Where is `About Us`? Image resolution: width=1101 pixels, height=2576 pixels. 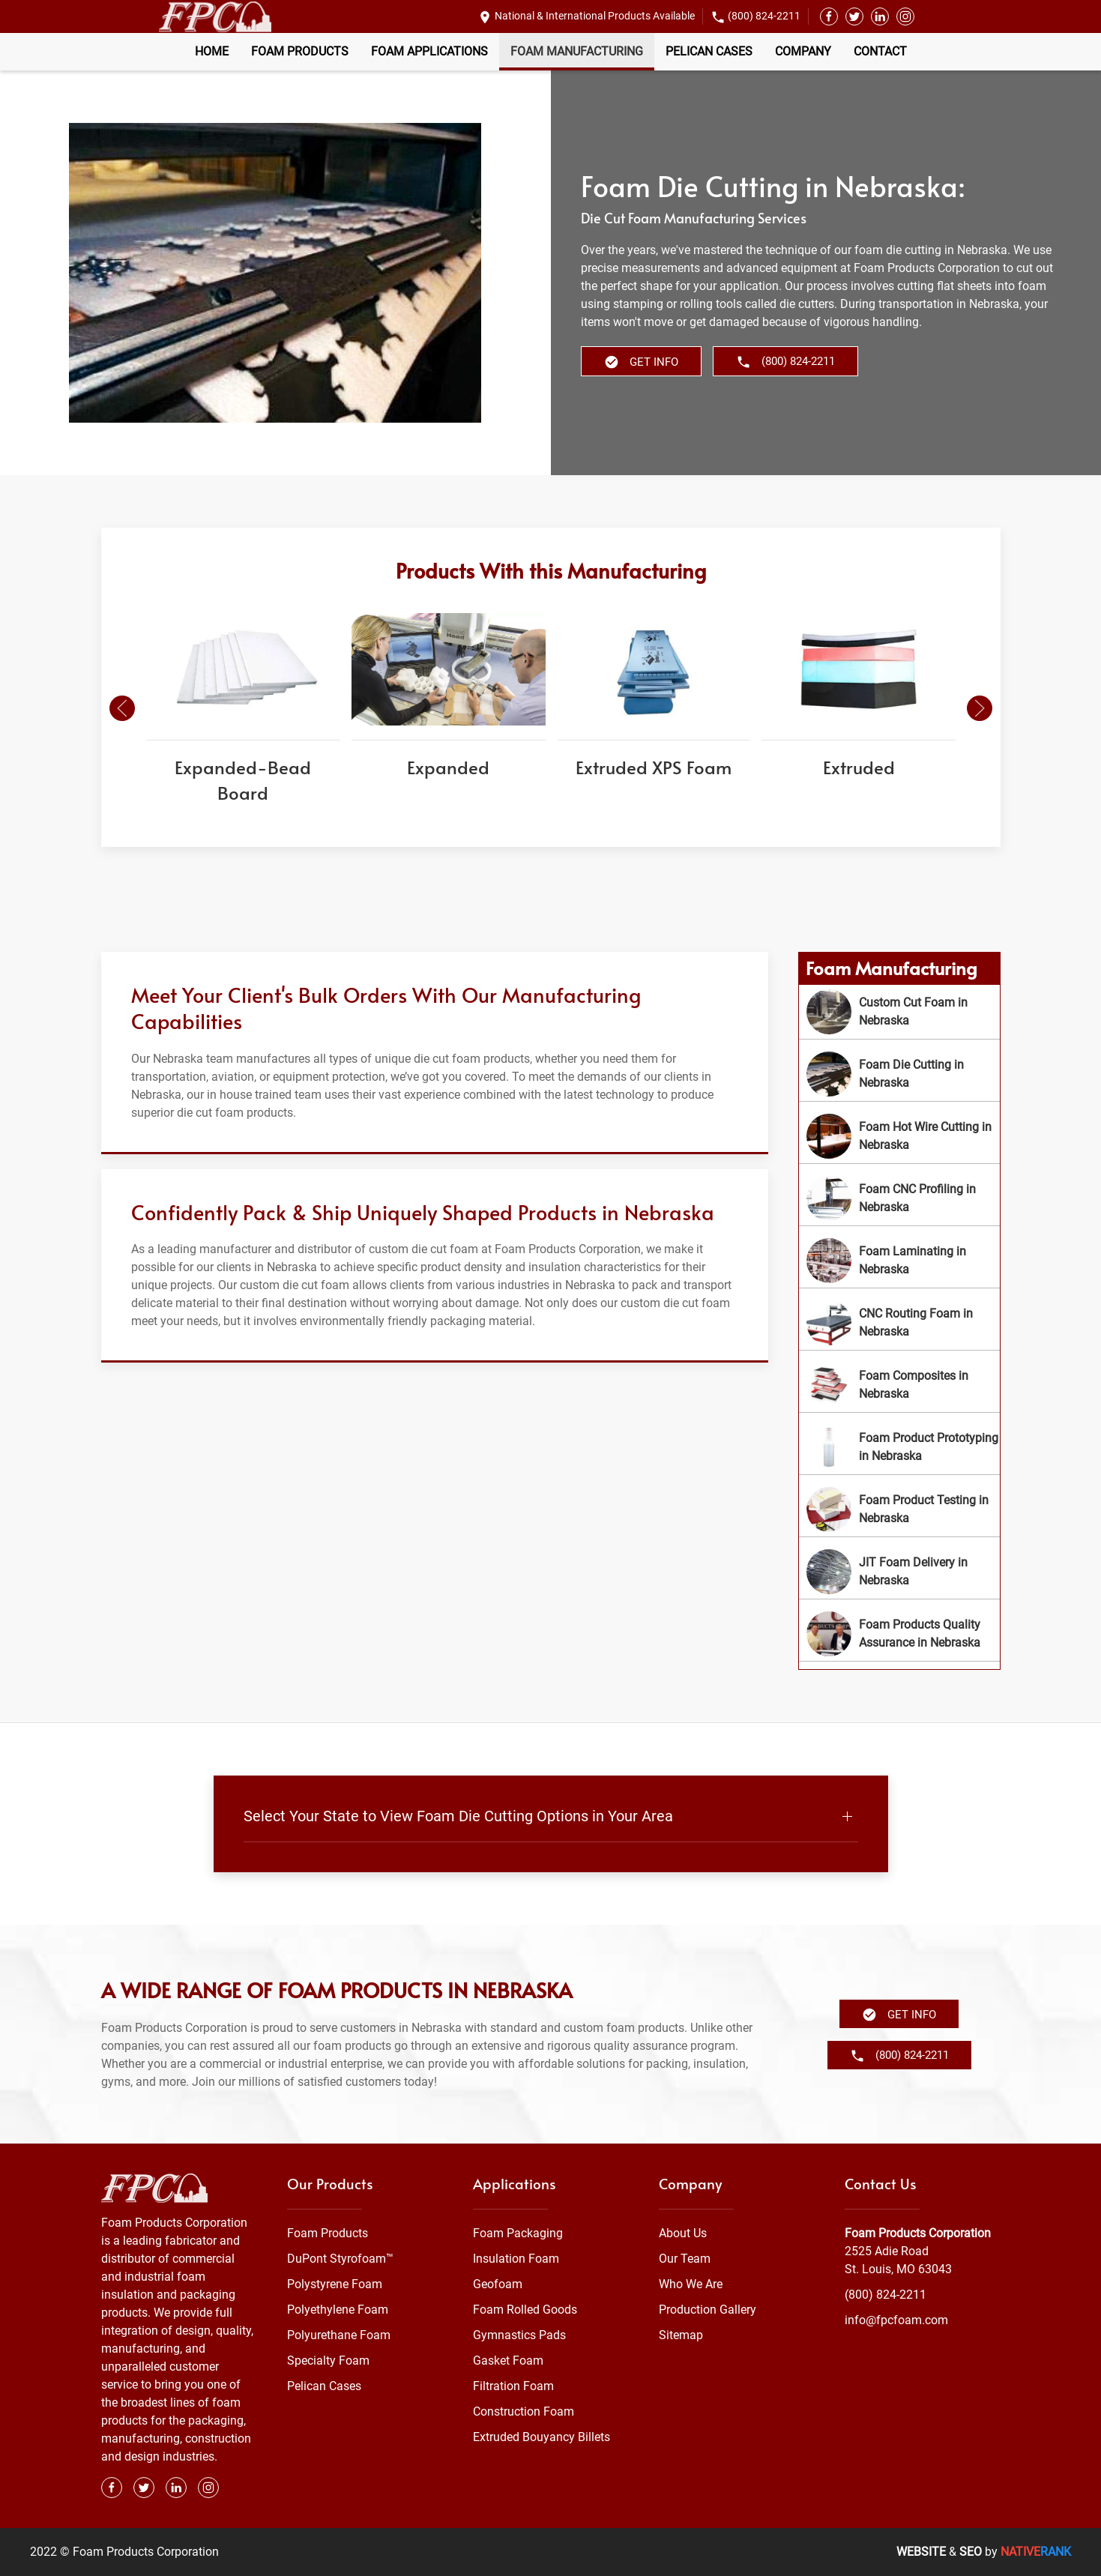 About Us is located at coordinates (683, 2233).